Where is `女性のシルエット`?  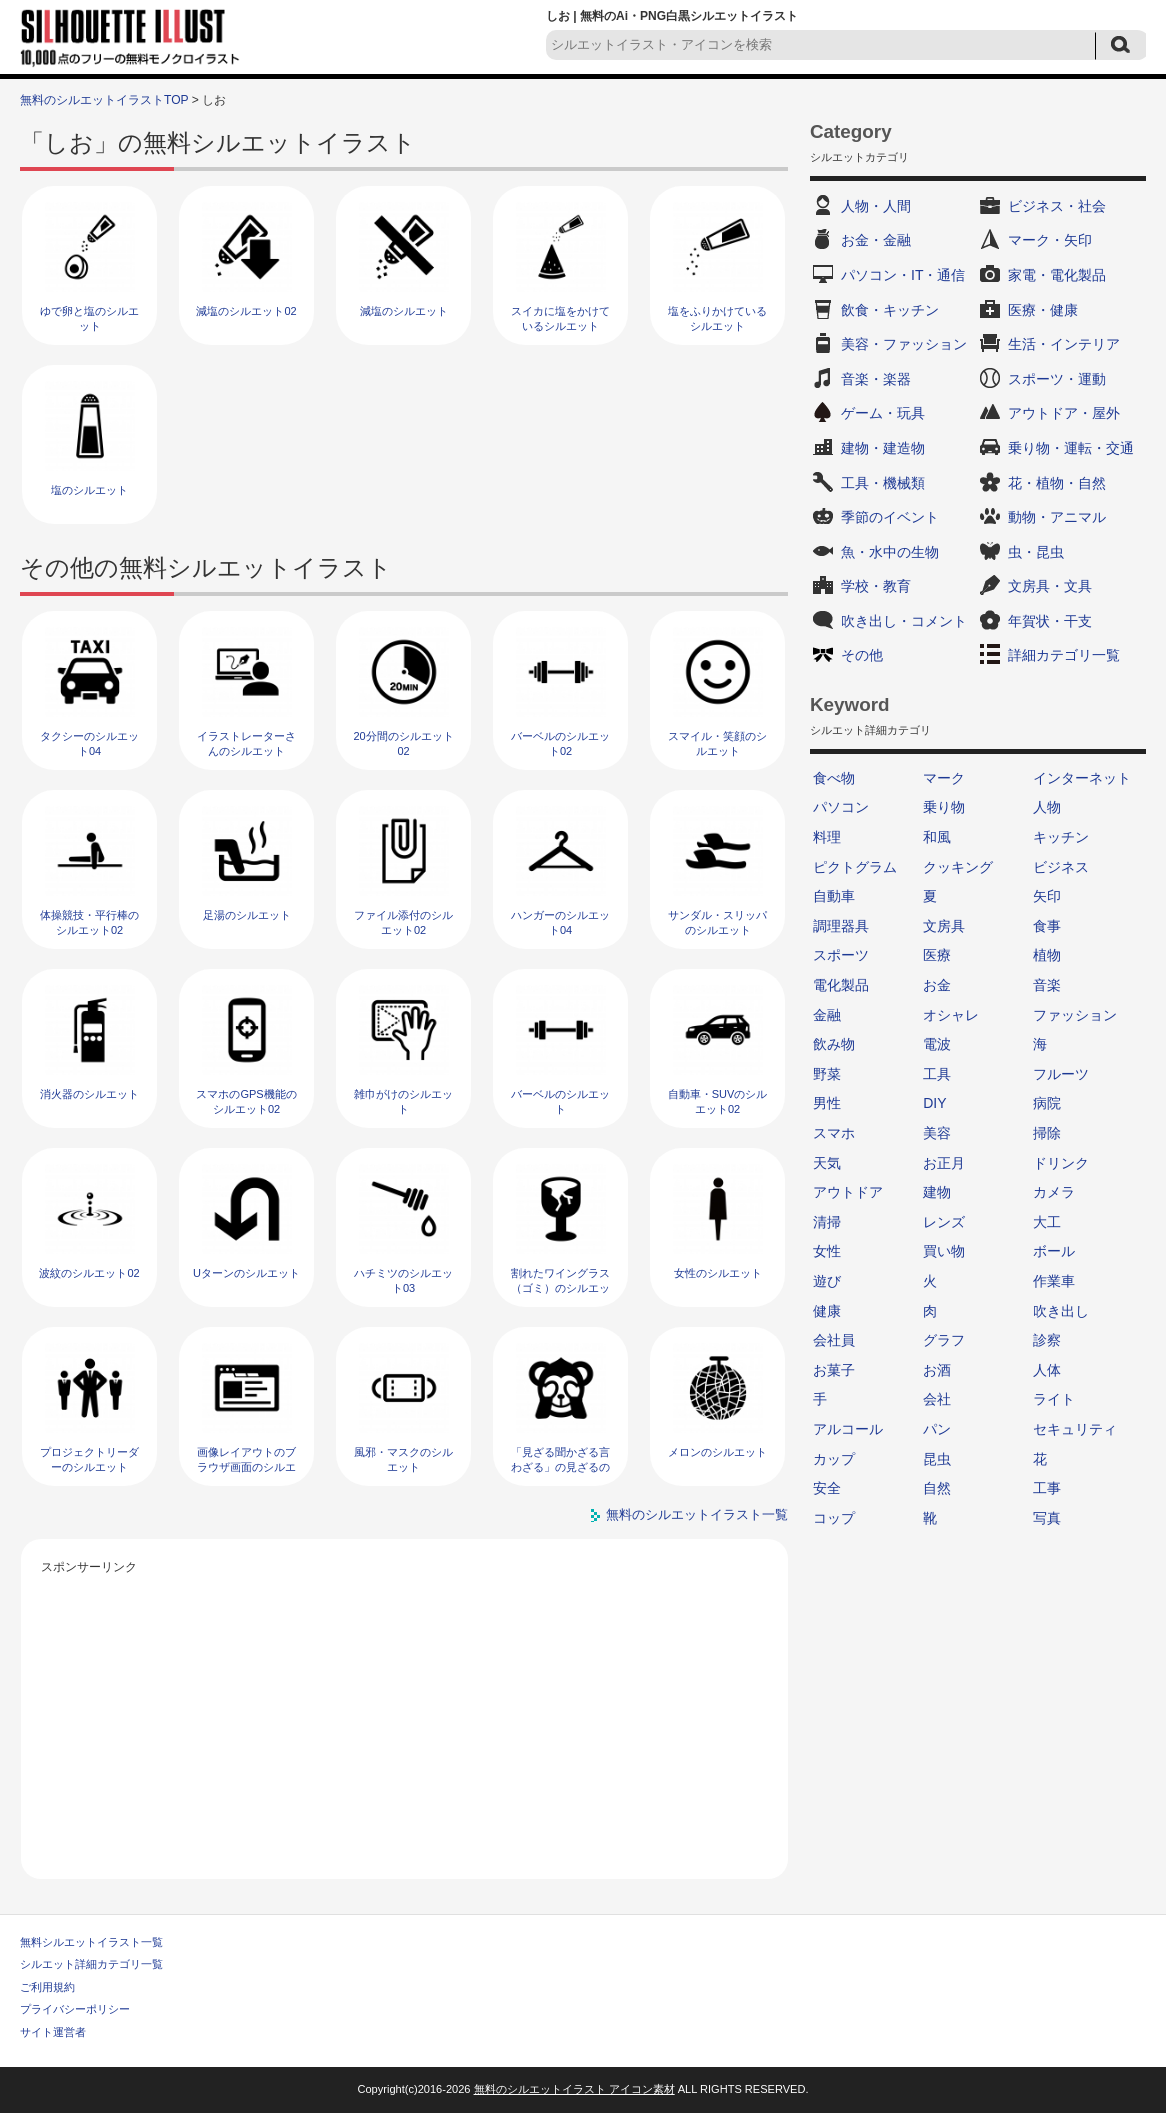 女性のシルエット is located at coordinates (718, 1273).